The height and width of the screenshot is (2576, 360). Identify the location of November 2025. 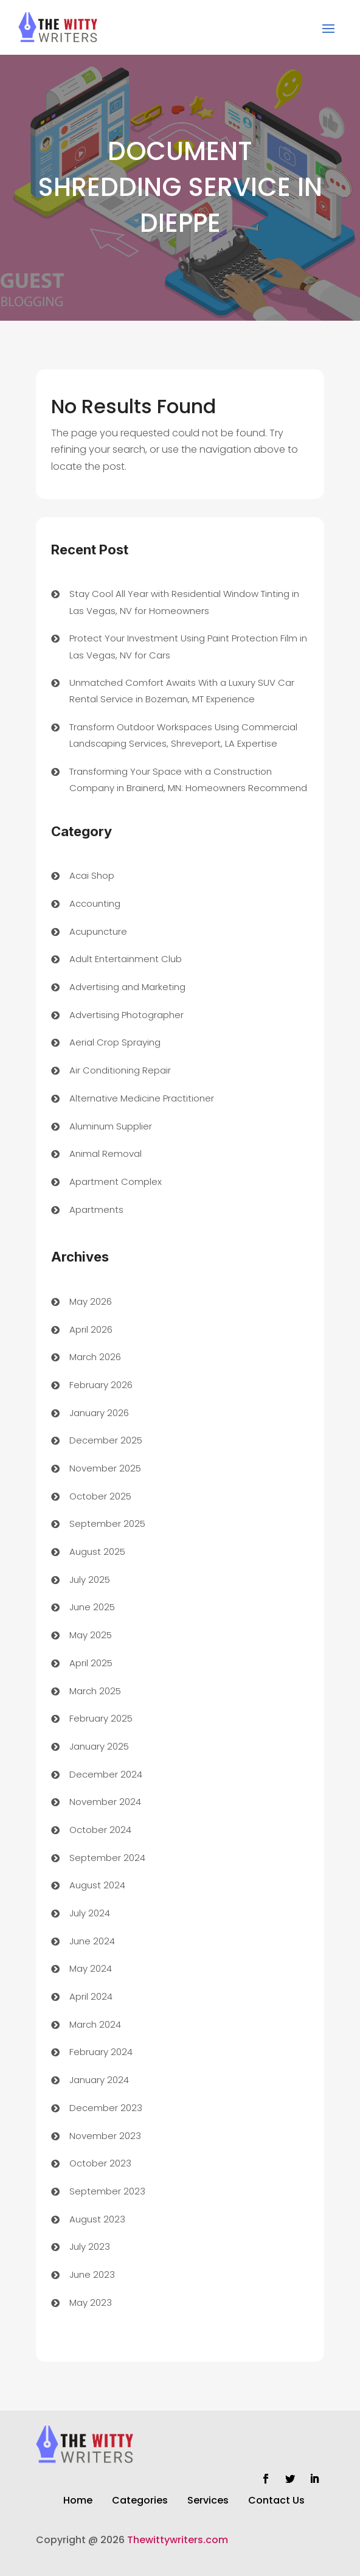
(105, 1468).